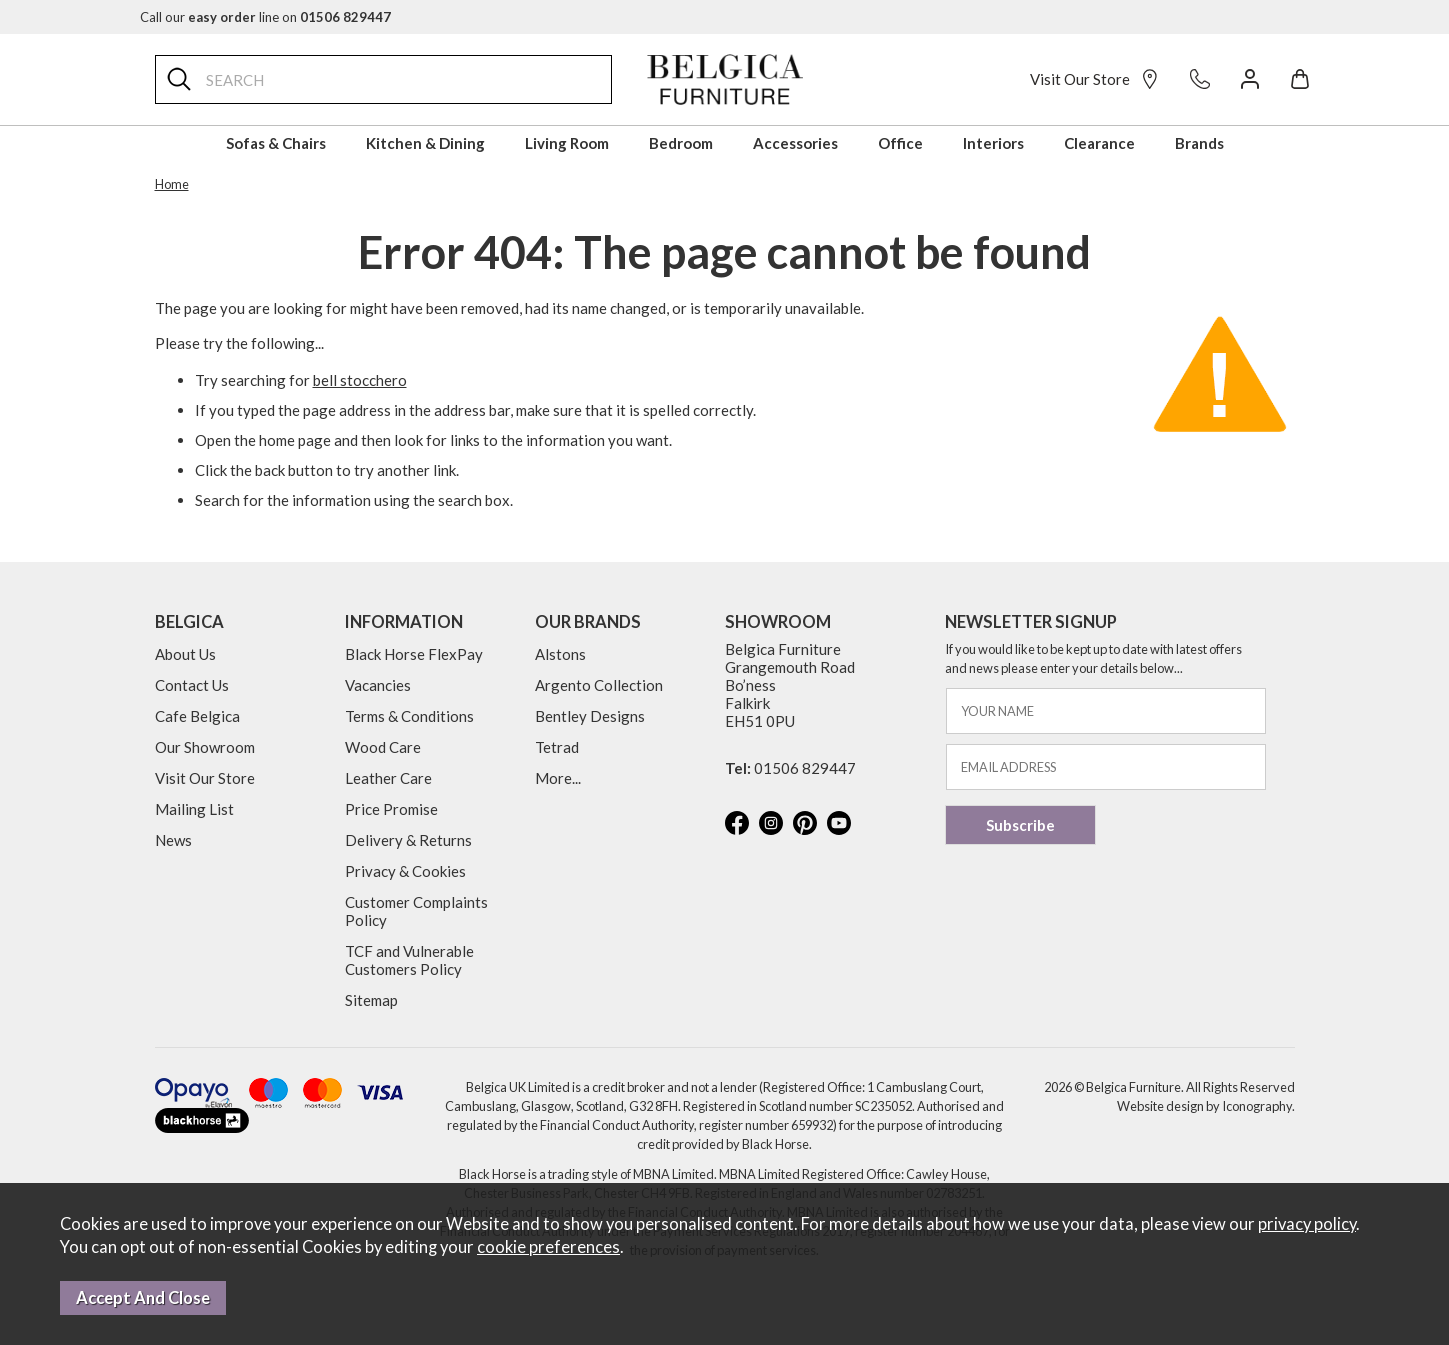 This screenshot has width=1449, height=1345. Describe the element at coordinates (805, 768) in the screenshot. I see `01506 829447` at that location.